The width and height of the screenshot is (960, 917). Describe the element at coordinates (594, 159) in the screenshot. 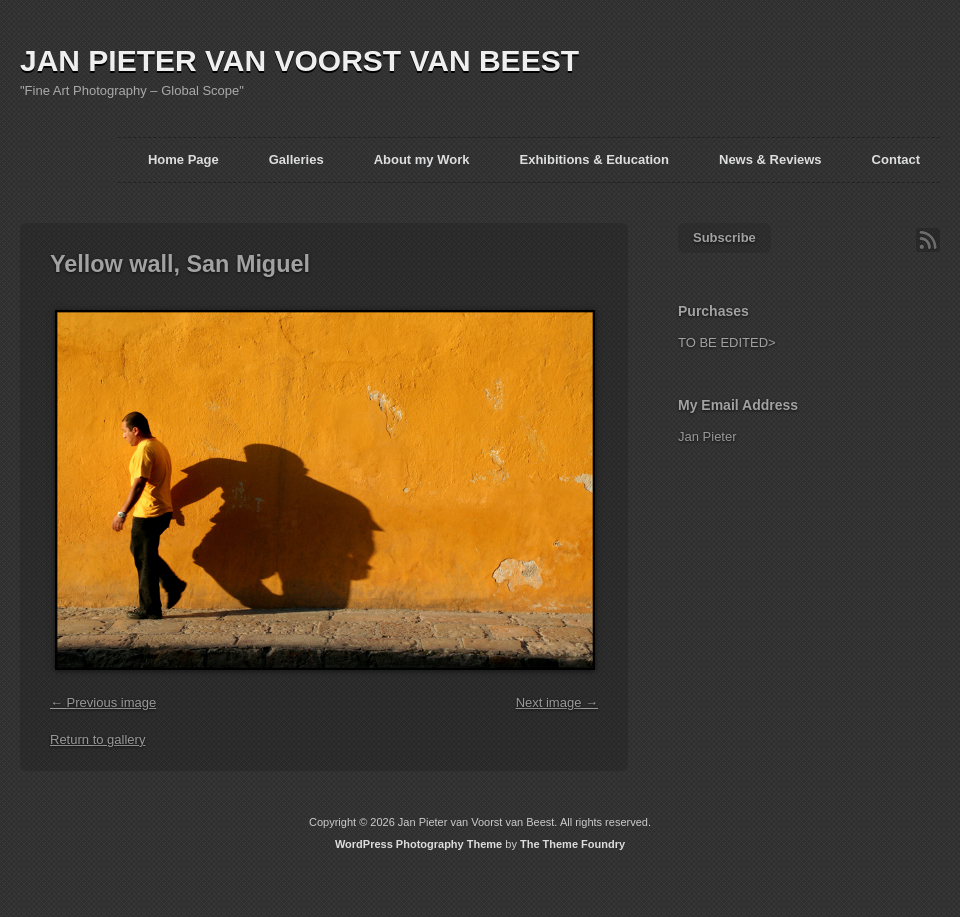

I see `Exhibitions & Education` at that location.